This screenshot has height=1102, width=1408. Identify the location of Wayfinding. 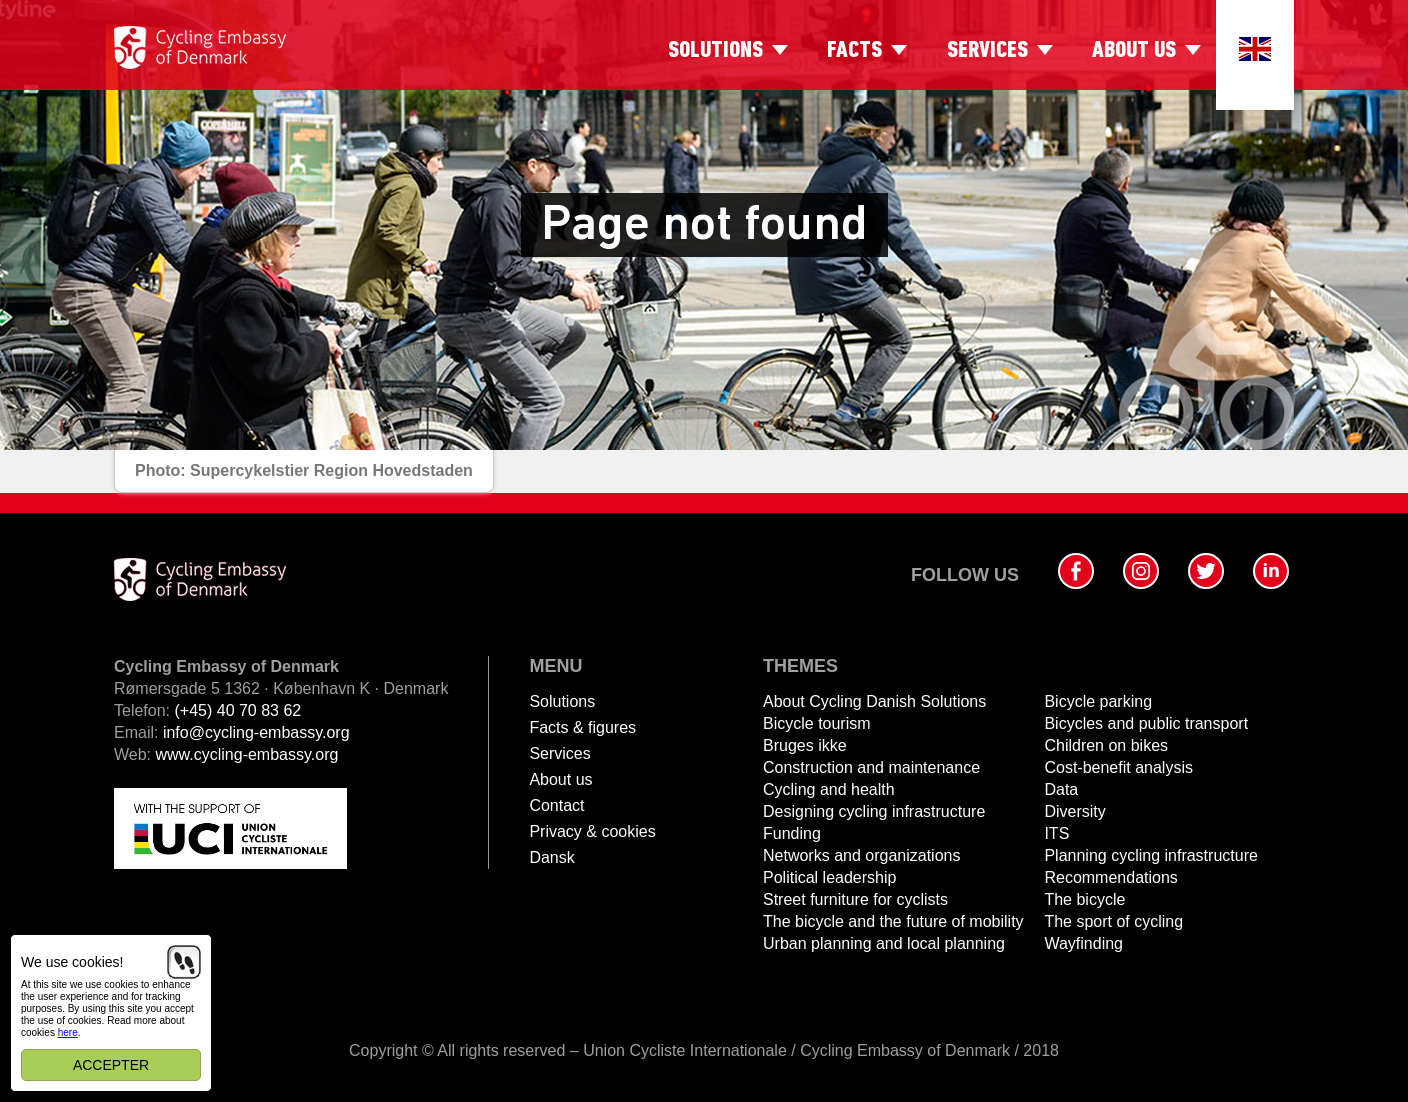
(1083, 943).